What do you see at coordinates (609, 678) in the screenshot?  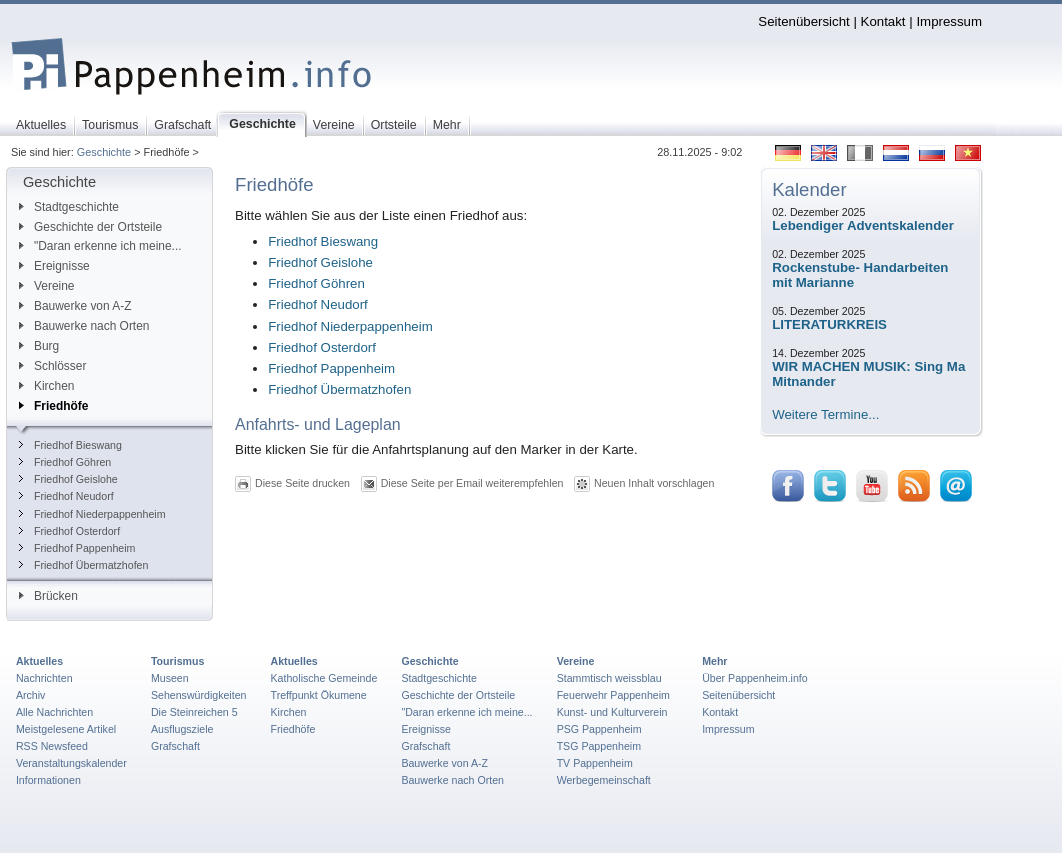 I see `Stammtisch weissblau` at bounding box center [609, 678].